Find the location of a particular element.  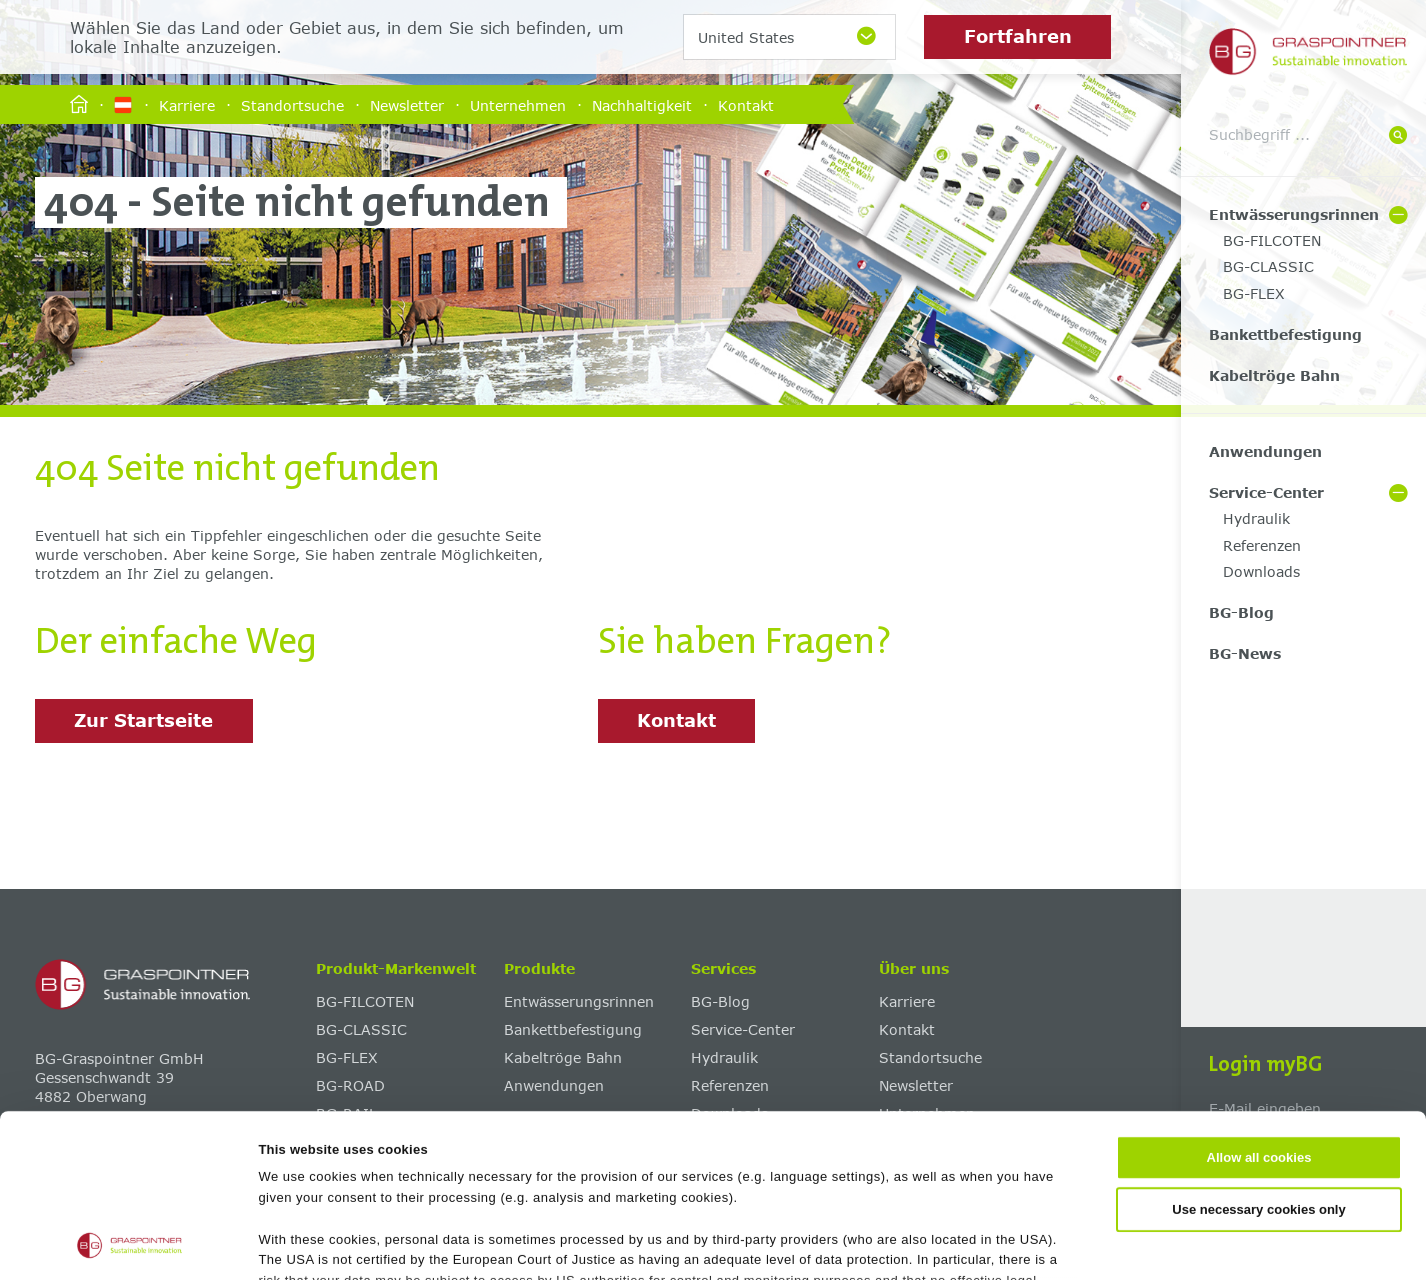

Referenzen is located at coordinates (1262, 545).